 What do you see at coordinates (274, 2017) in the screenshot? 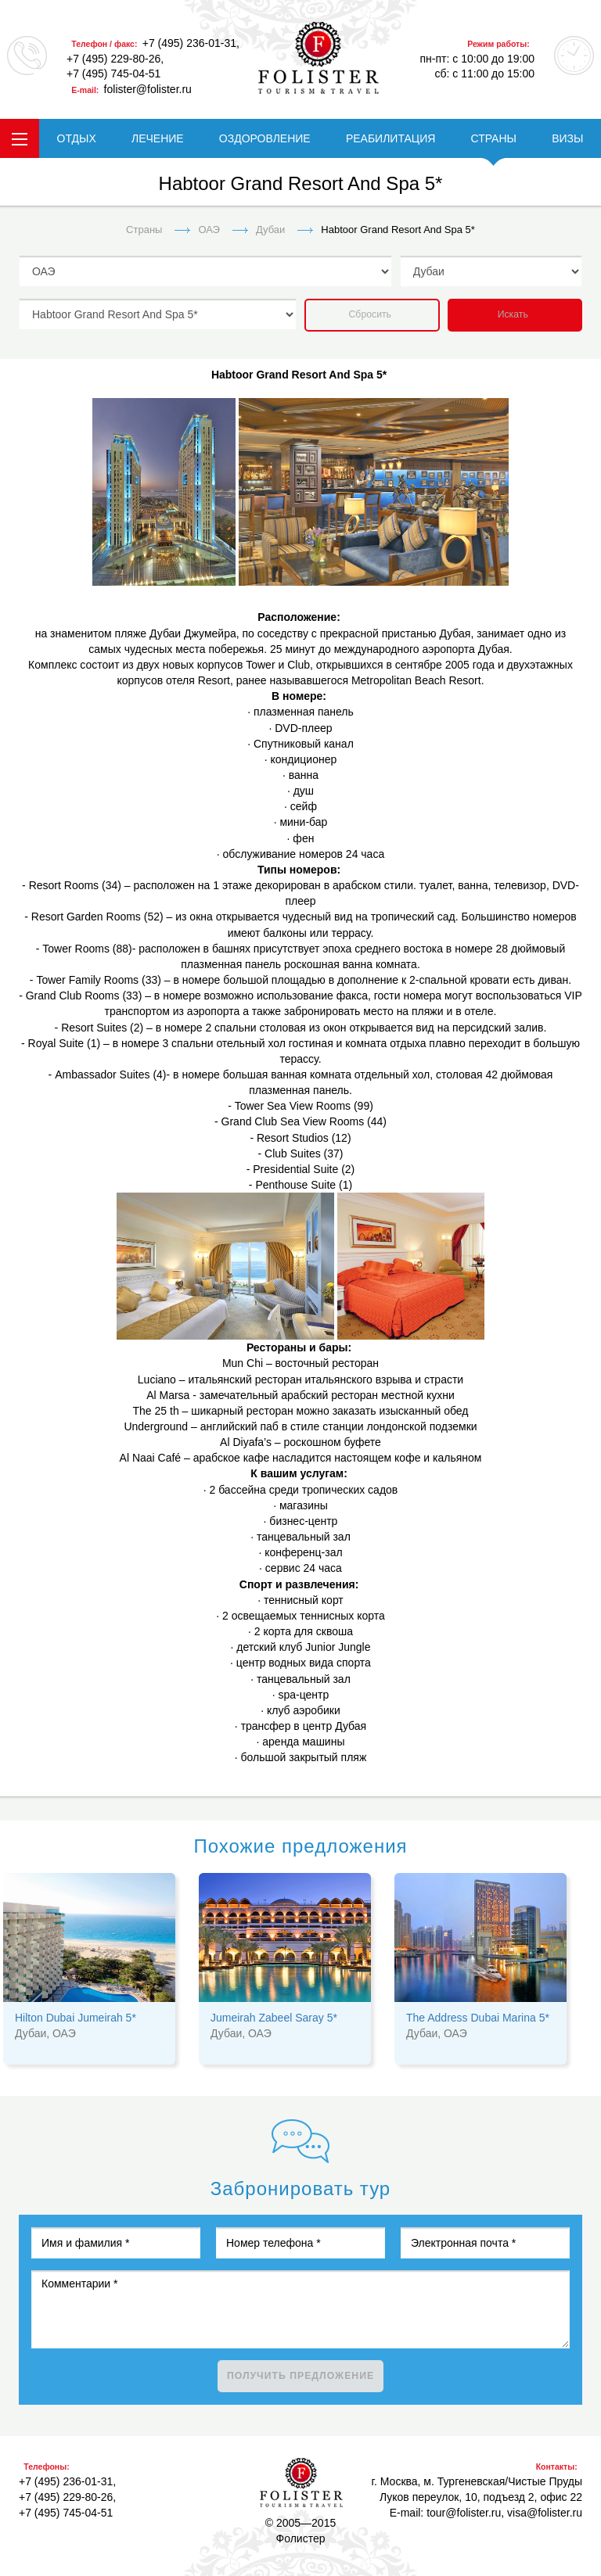
I see `Jumeirah Zabeel Saray 5*` at bounding box center [274, 2017].